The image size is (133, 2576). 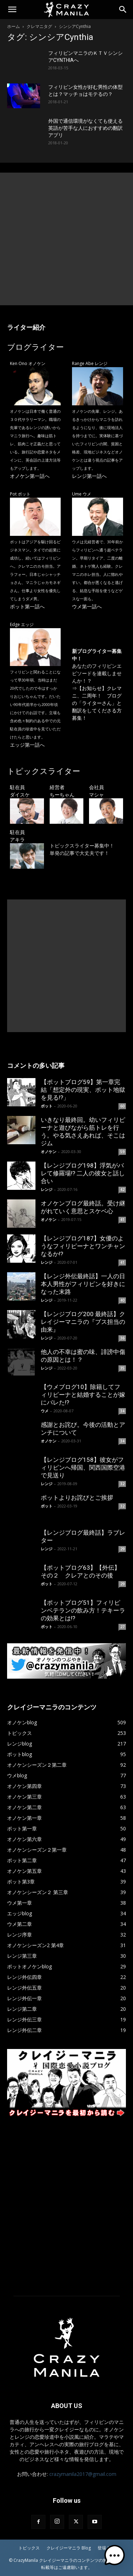 I want to click on [button], so click(x=12, y=9).